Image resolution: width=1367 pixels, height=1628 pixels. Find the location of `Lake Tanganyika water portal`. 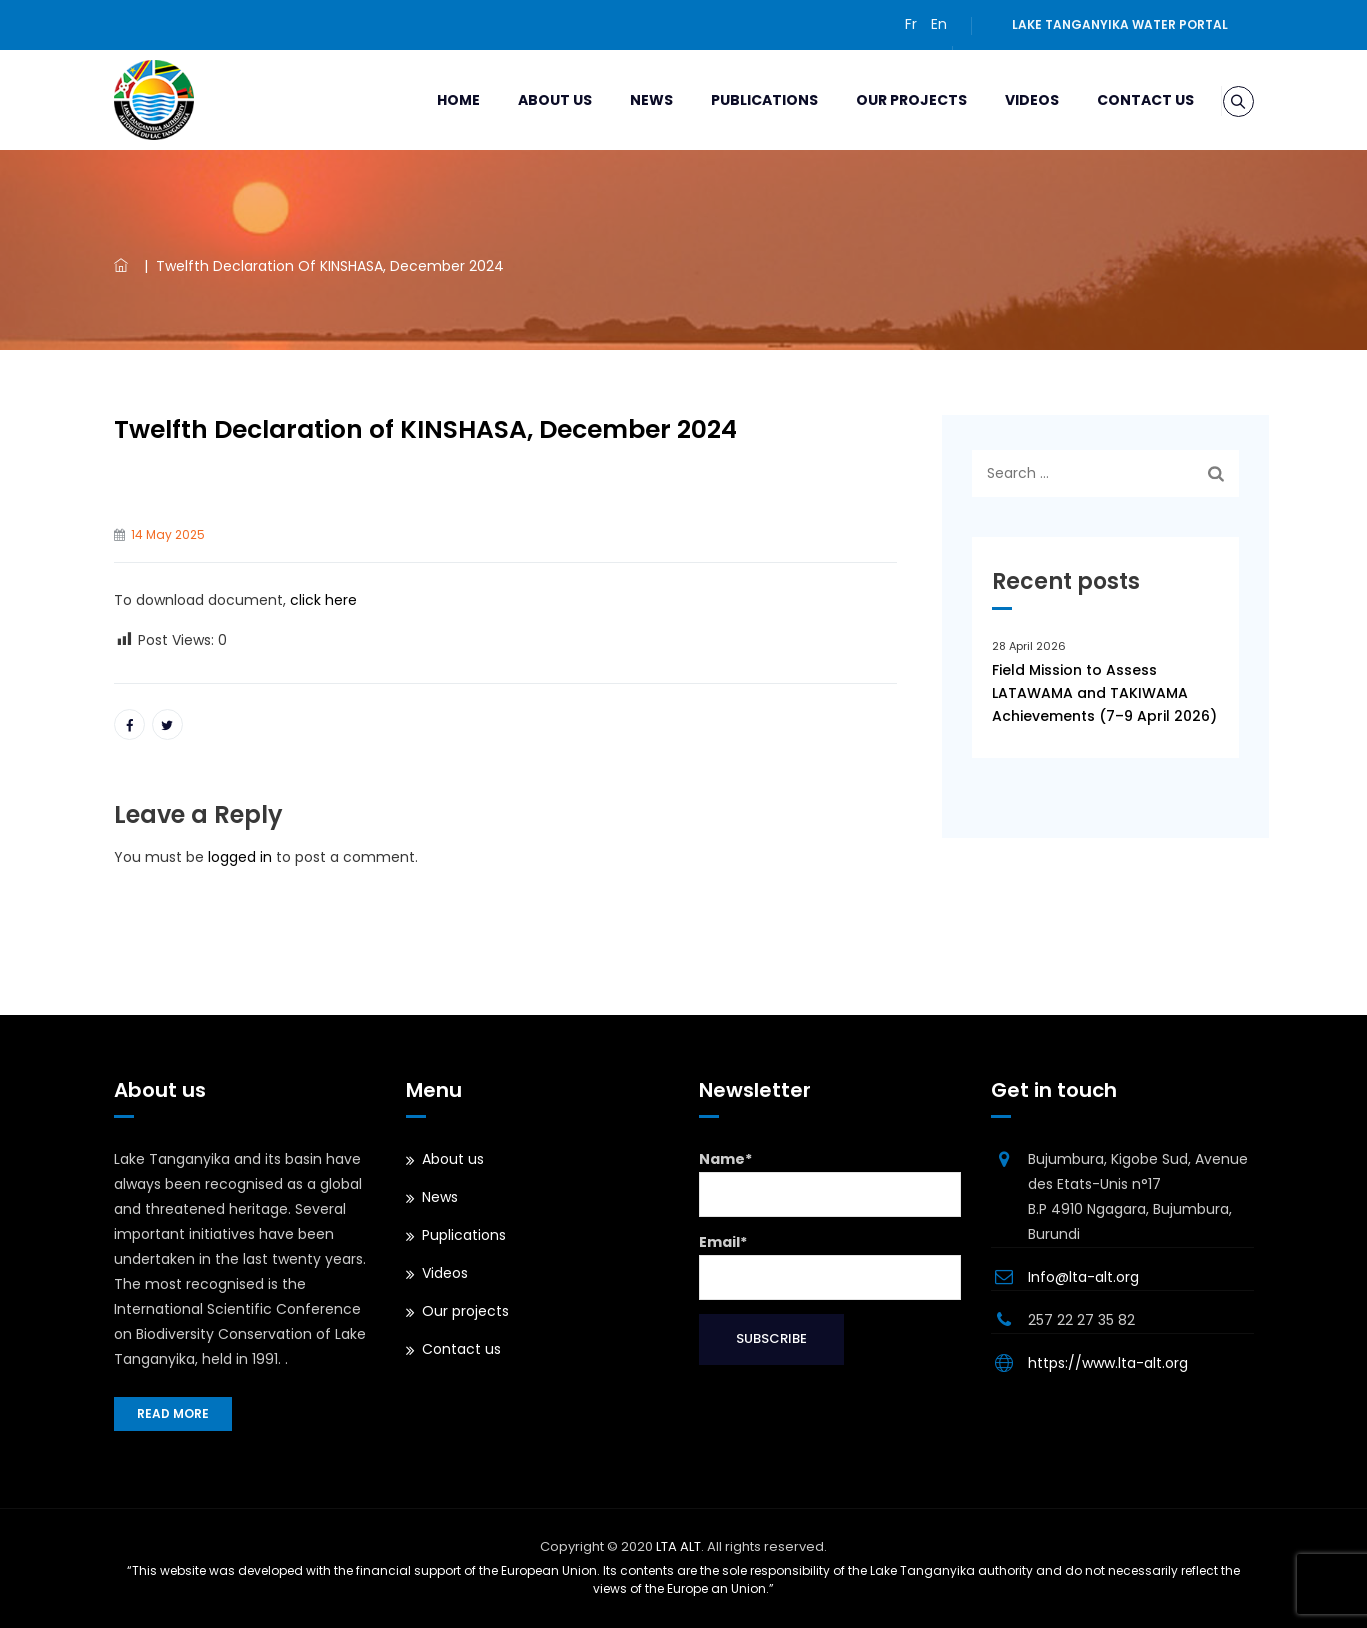

Lake Tanganyika water portal is located at coordinates (1120, 24).